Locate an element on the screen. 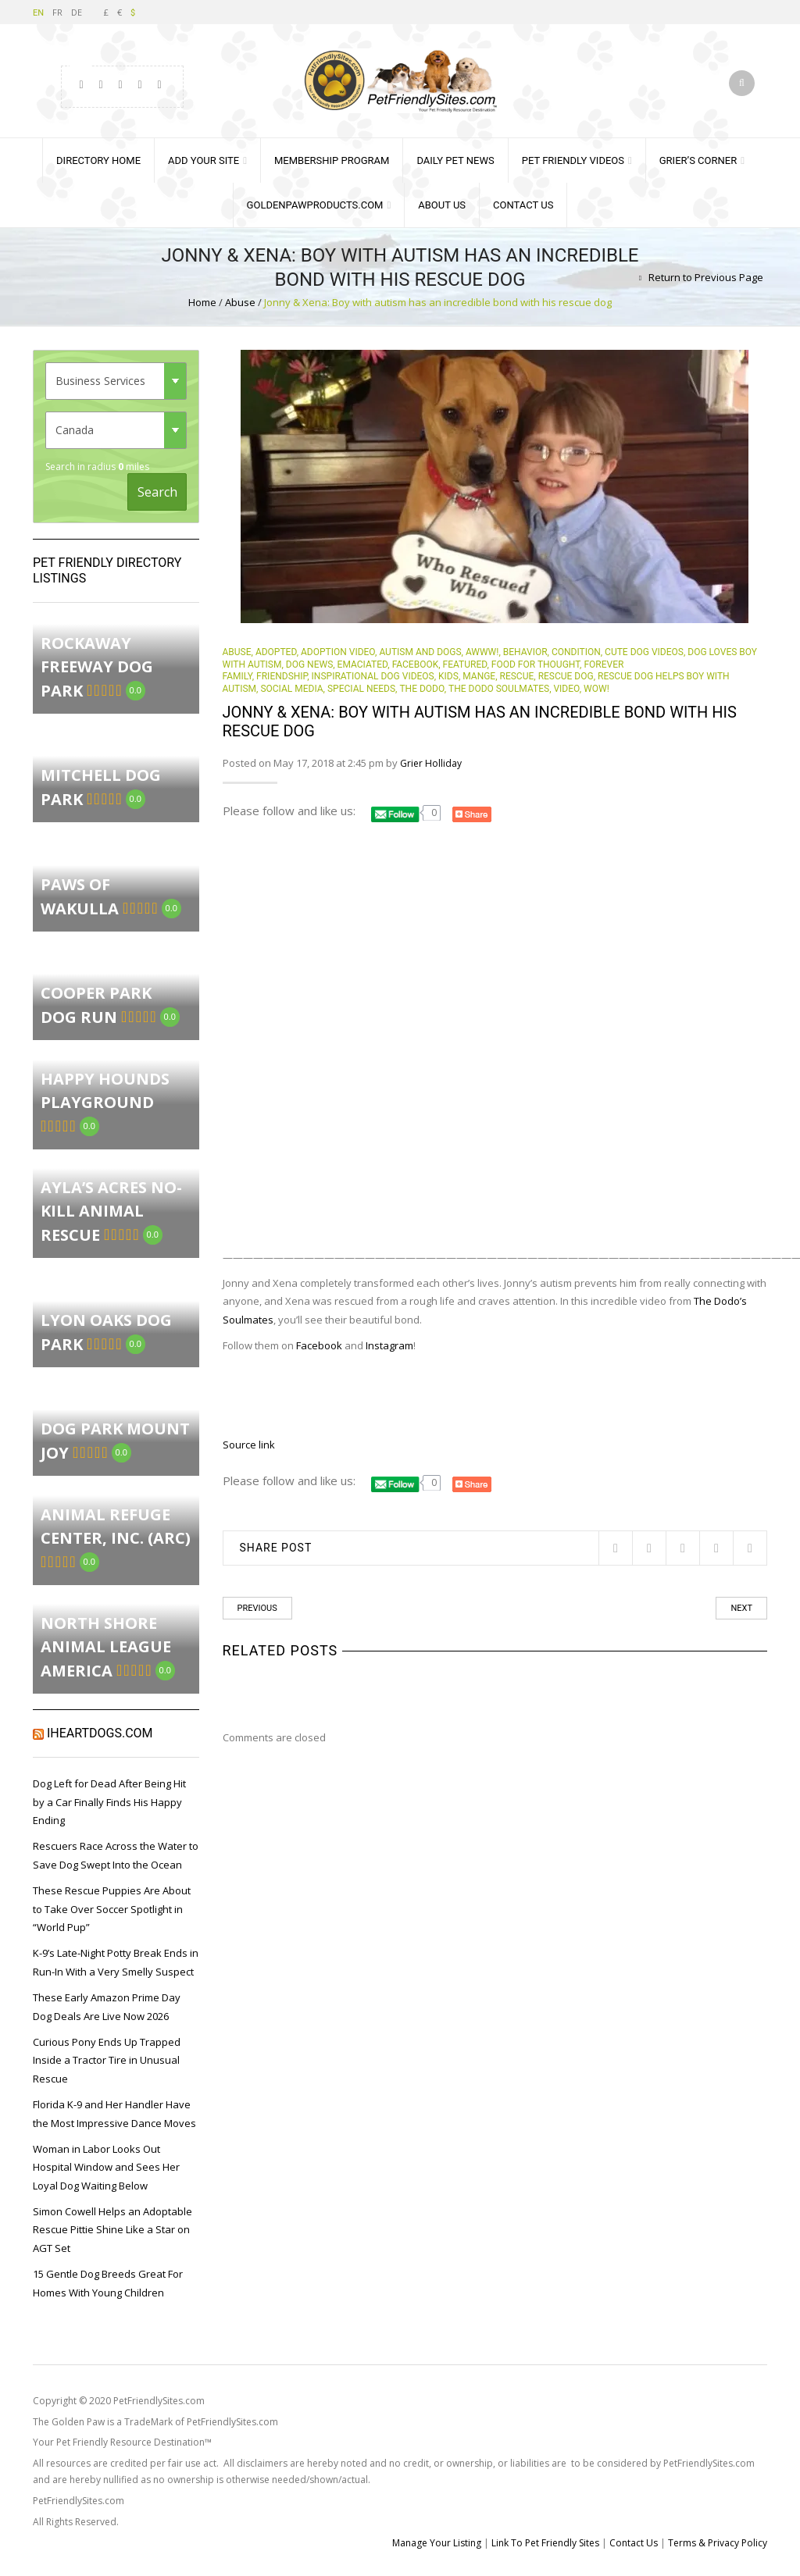 The image size is (800, 2576). iHeartDogs.com is located at coordinates (100, 1733).